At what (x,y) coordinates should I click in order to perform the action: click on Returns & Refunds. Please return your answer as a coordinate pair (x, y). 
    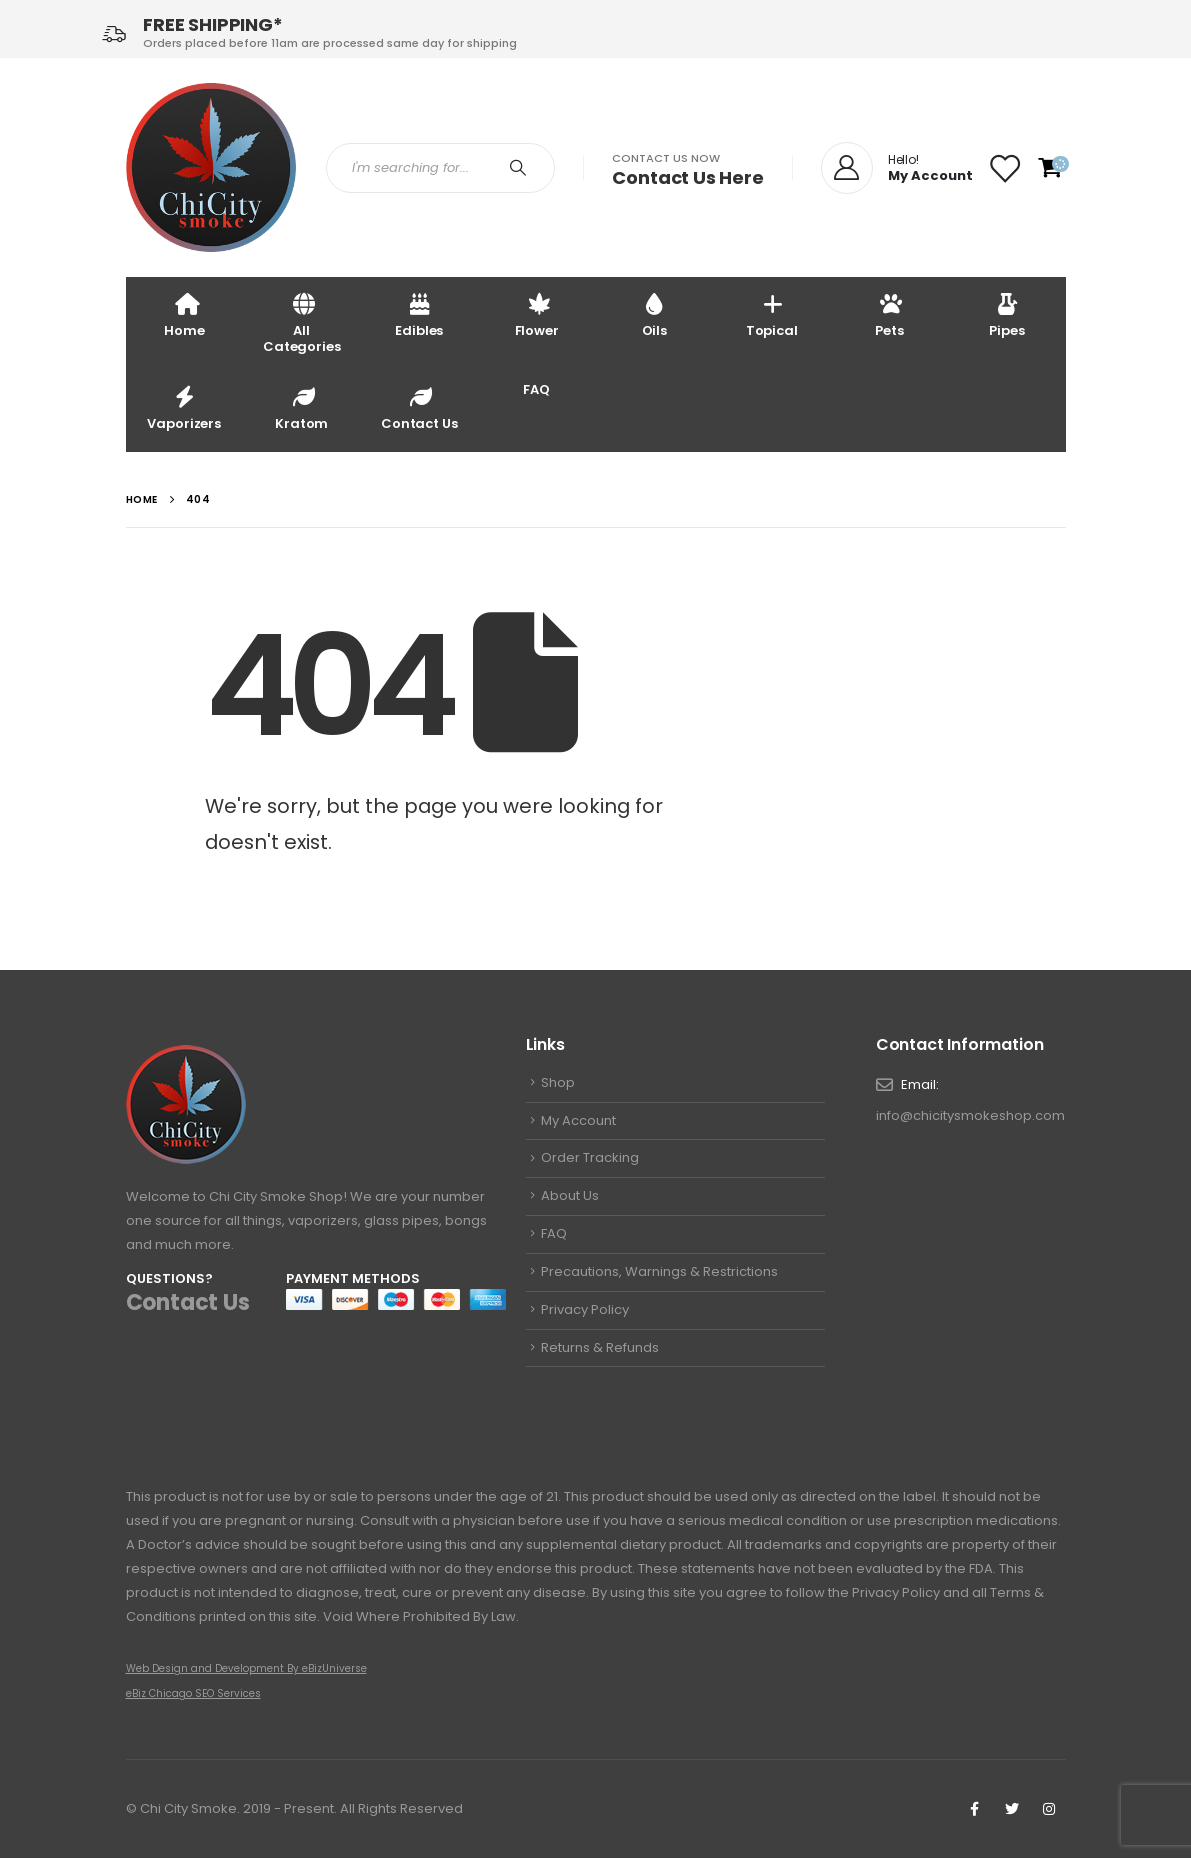
    Looking at the image, I should click on (600, 1355).